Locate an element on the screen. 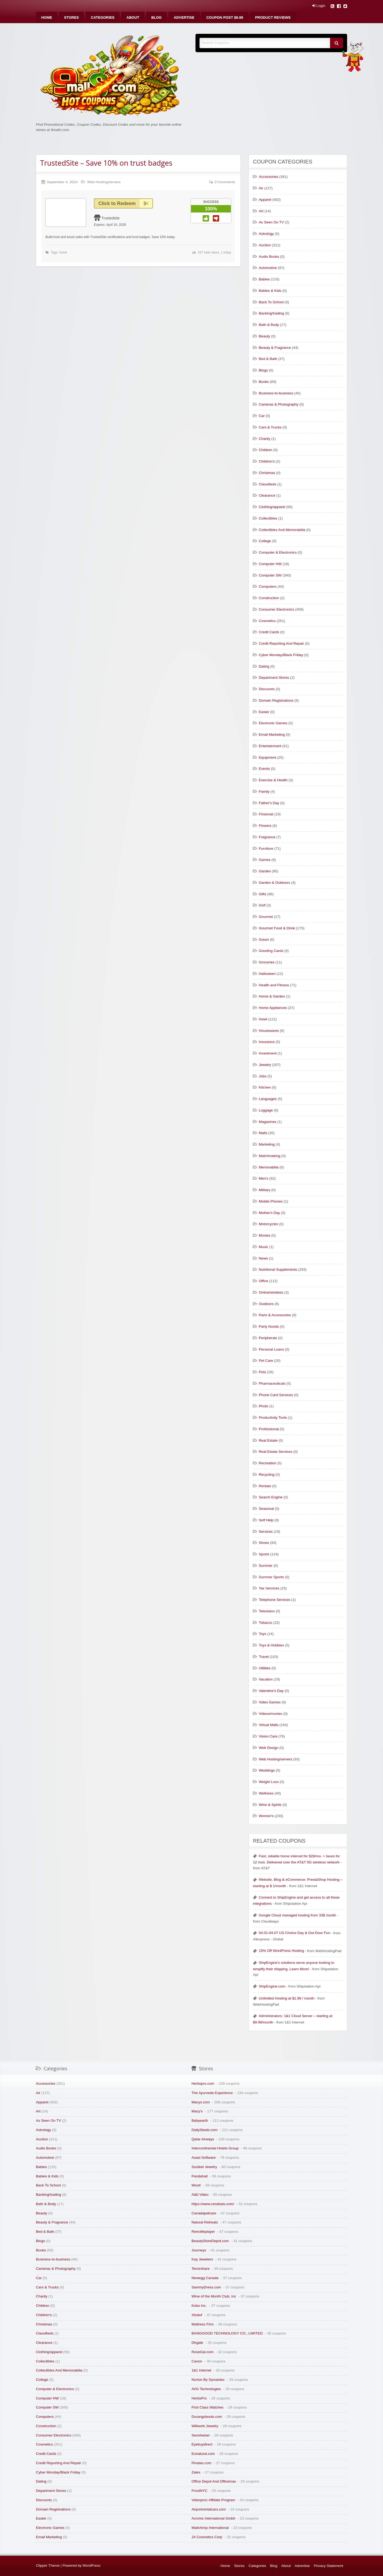  Easter is located at coordinates (264, 712).